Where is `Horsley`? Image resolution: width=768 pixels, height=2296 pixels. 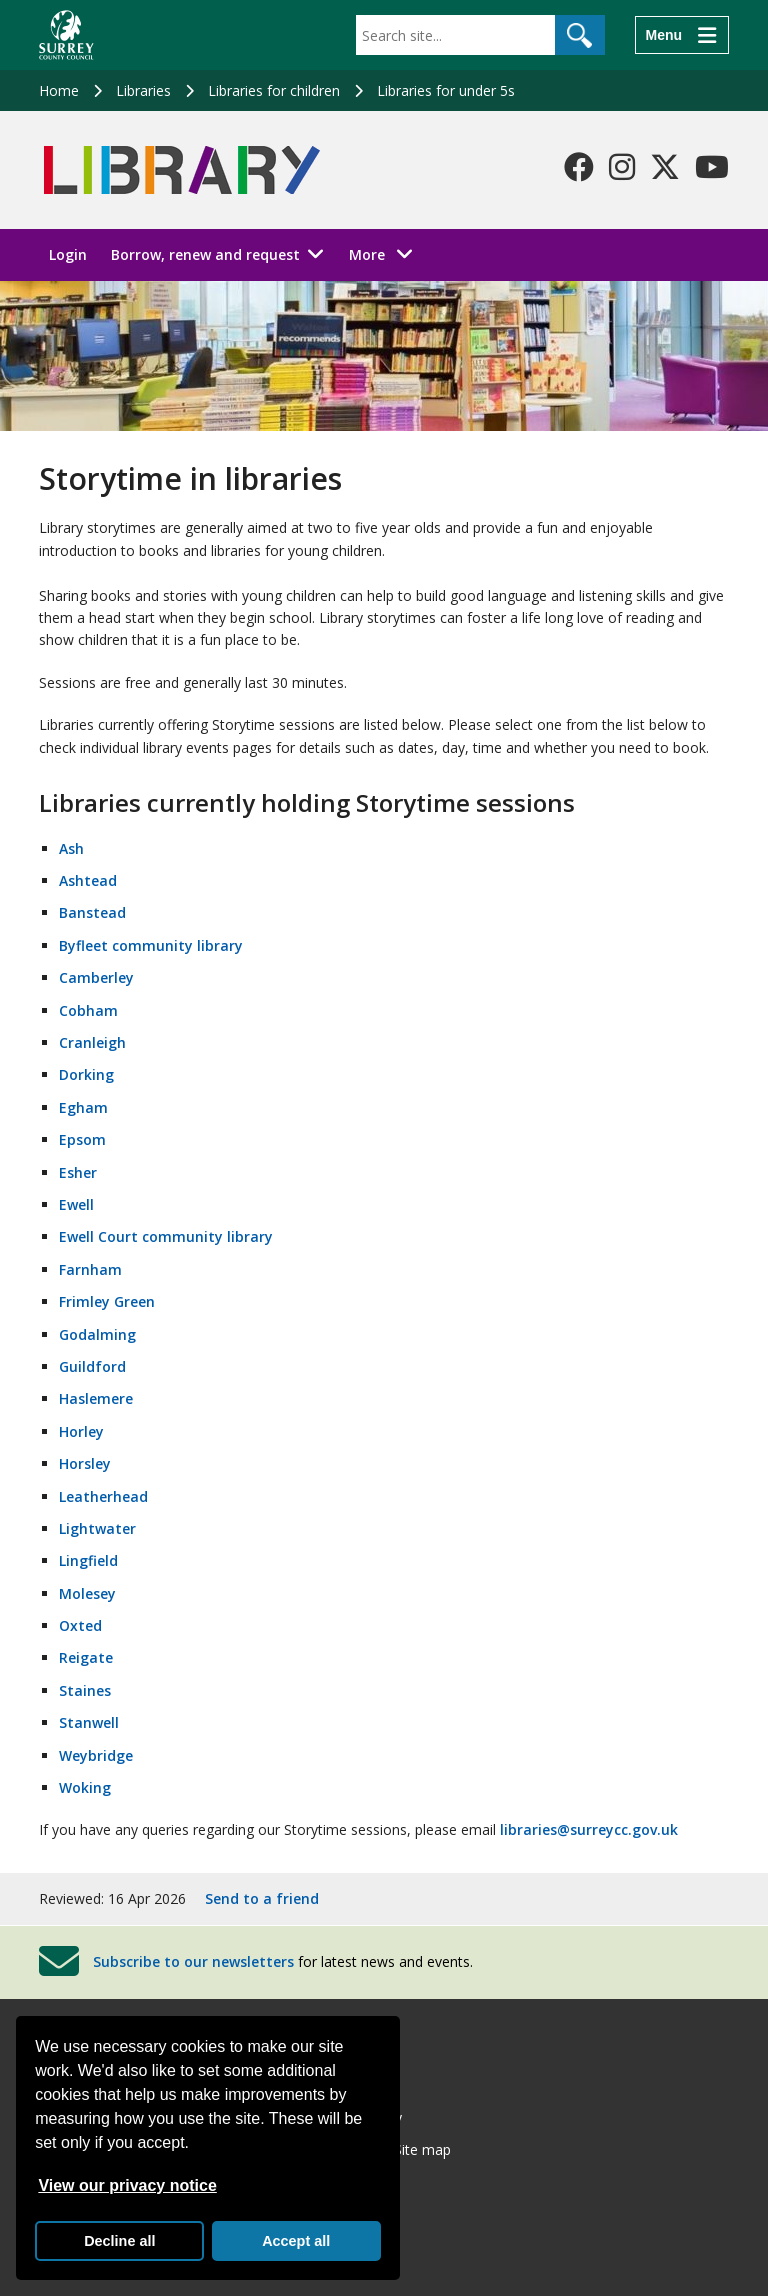 Horsley is located at coordinates (85, 1463).